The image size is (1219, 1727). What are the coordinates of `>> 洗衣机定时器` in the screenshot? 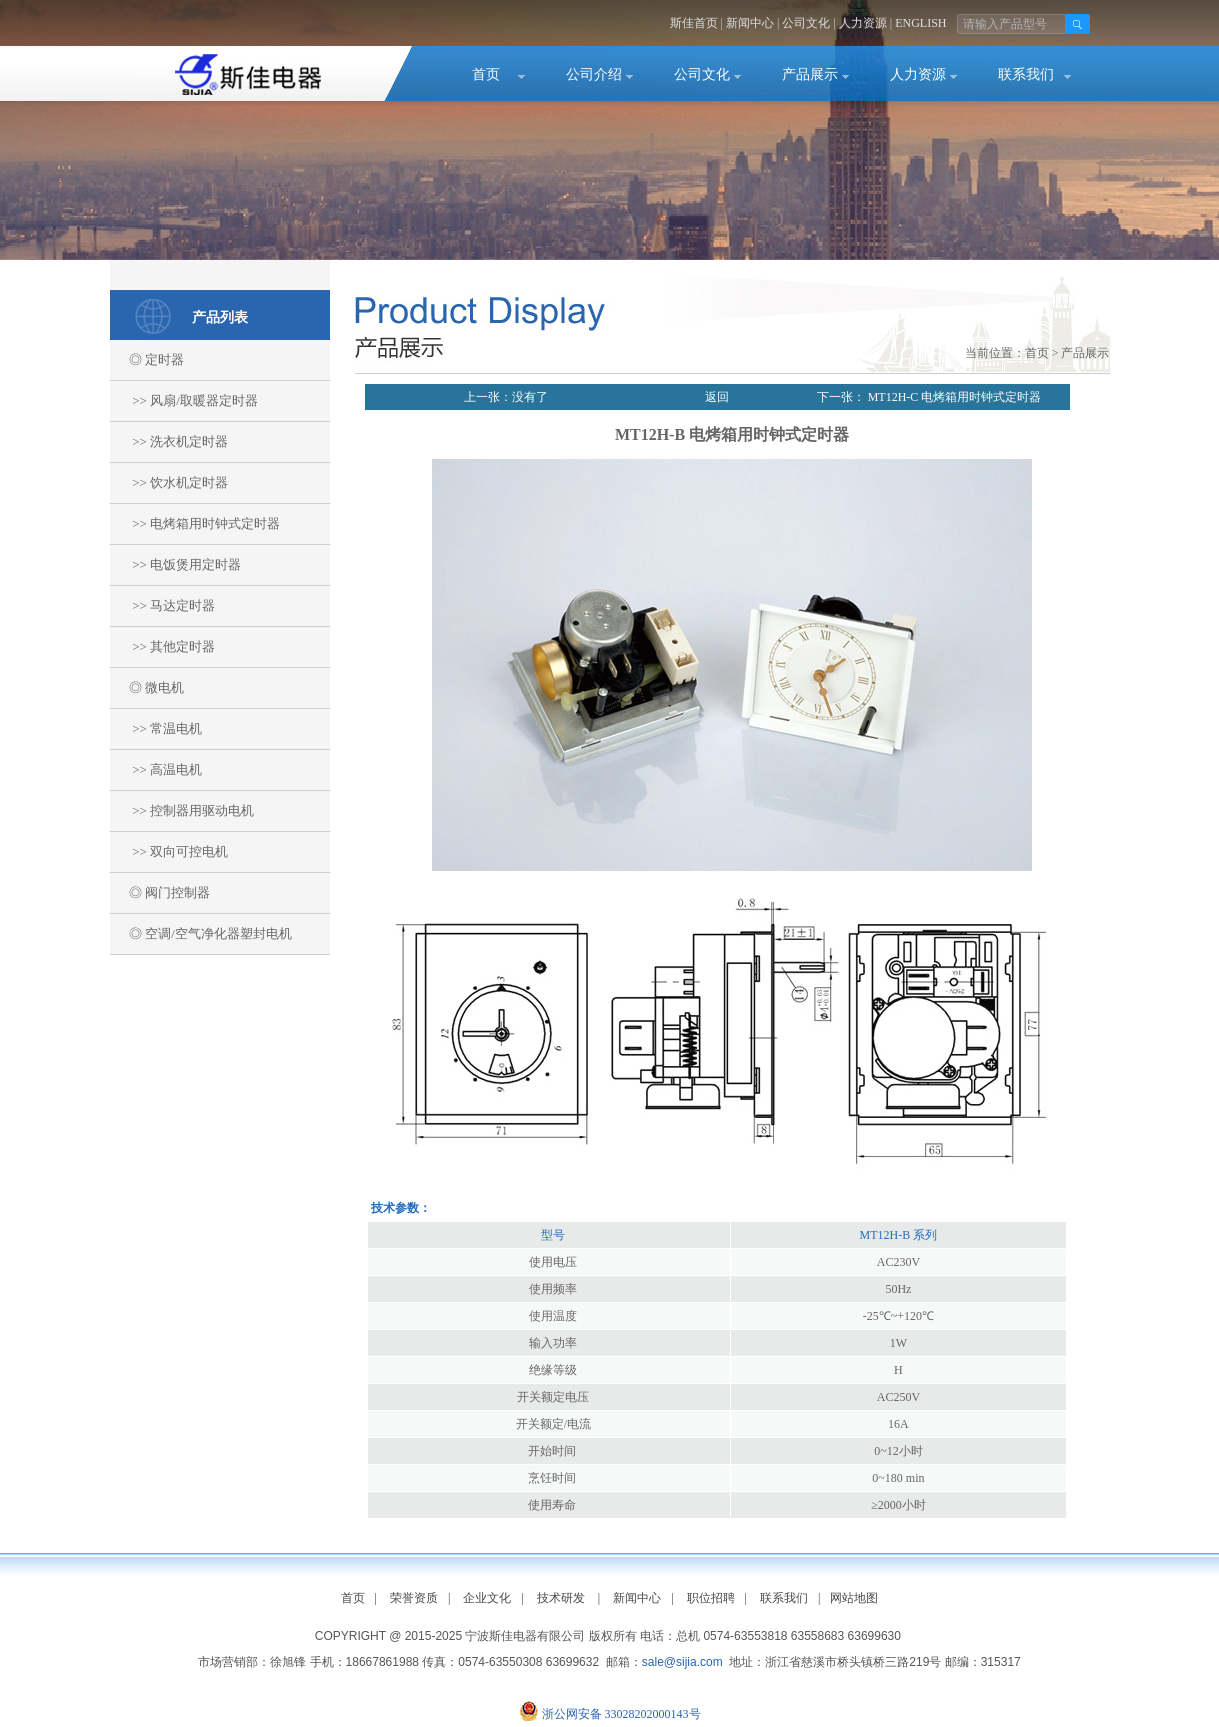 It's located at (169, 441).